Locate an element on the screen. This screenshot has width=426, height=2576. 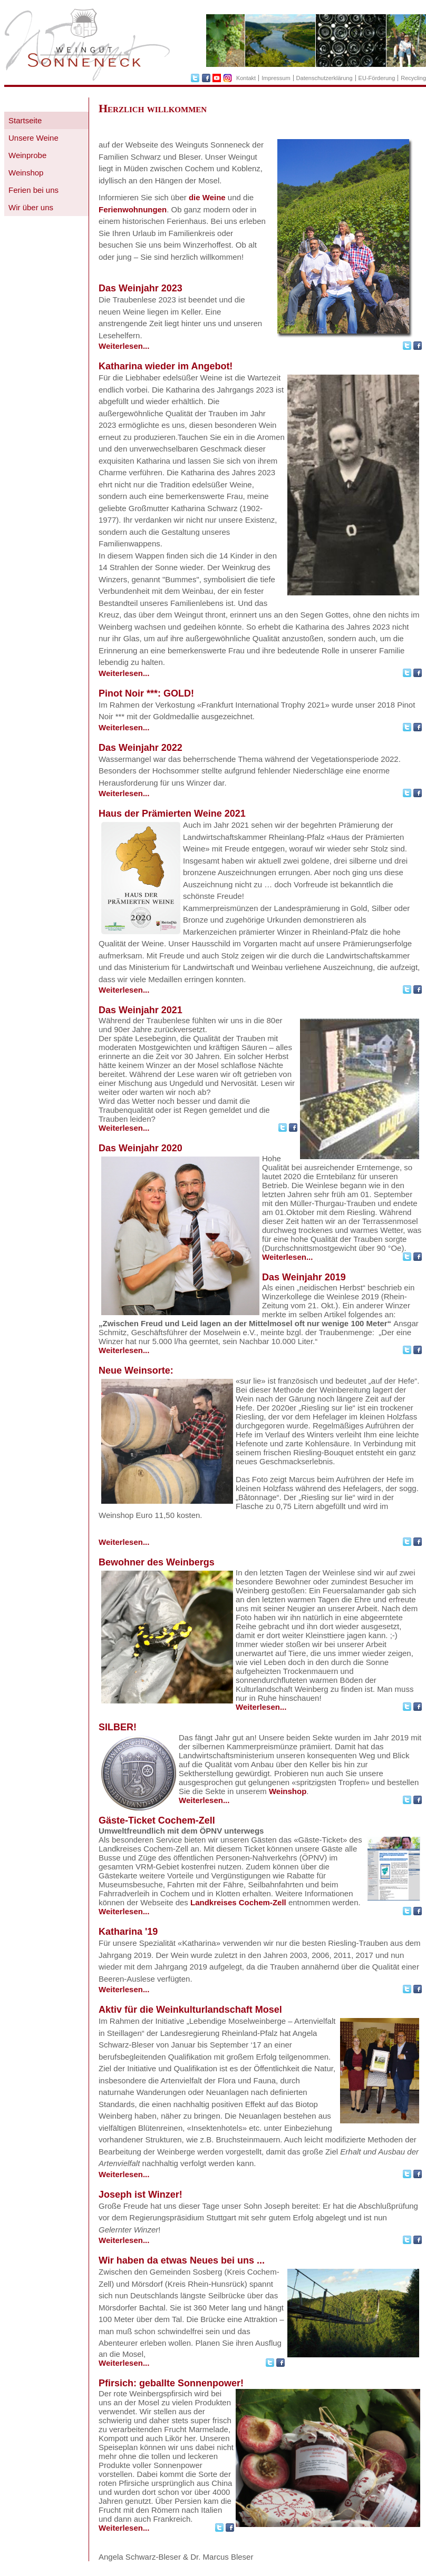
Recycling is located at coordinates (413, 78).